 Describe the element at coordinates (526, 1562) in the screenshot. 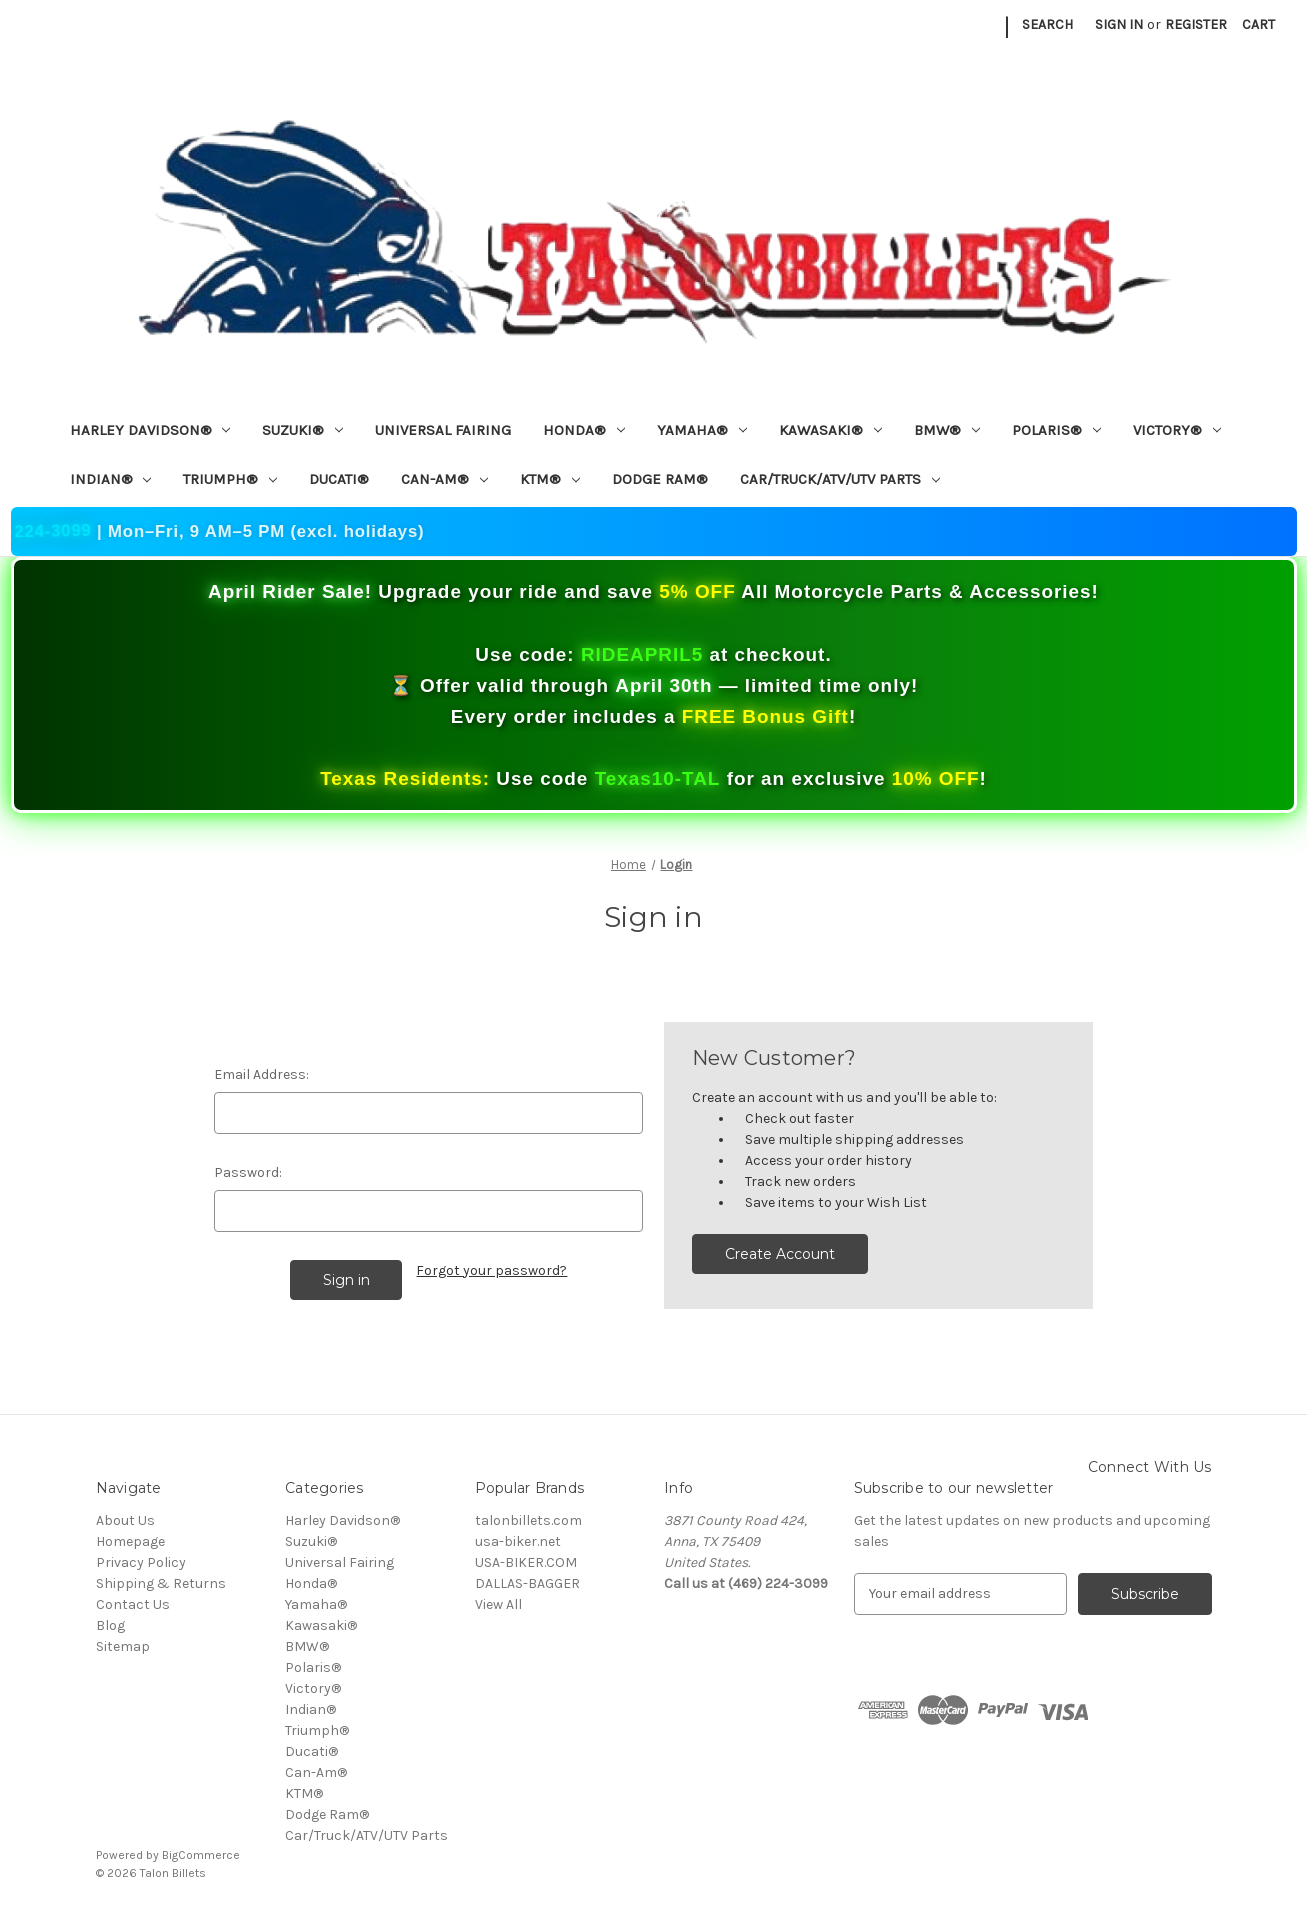

I see `USA-BIKER.COM` at that location.